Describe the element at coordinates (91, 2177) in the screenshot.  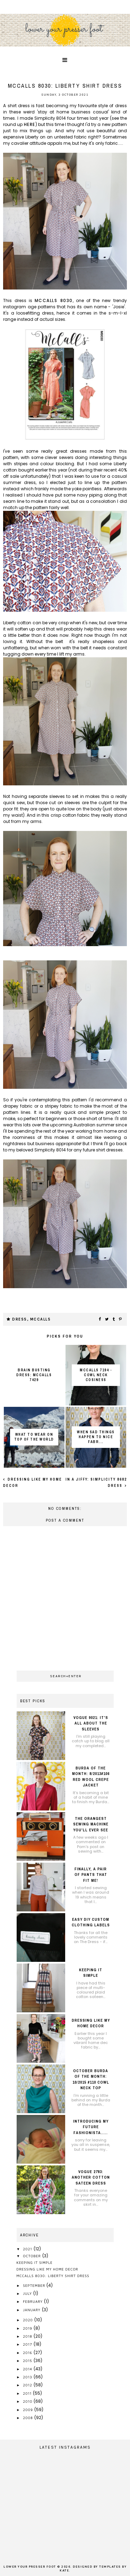
I see `Vogue 2783: another cotton sateen dress` at that location.